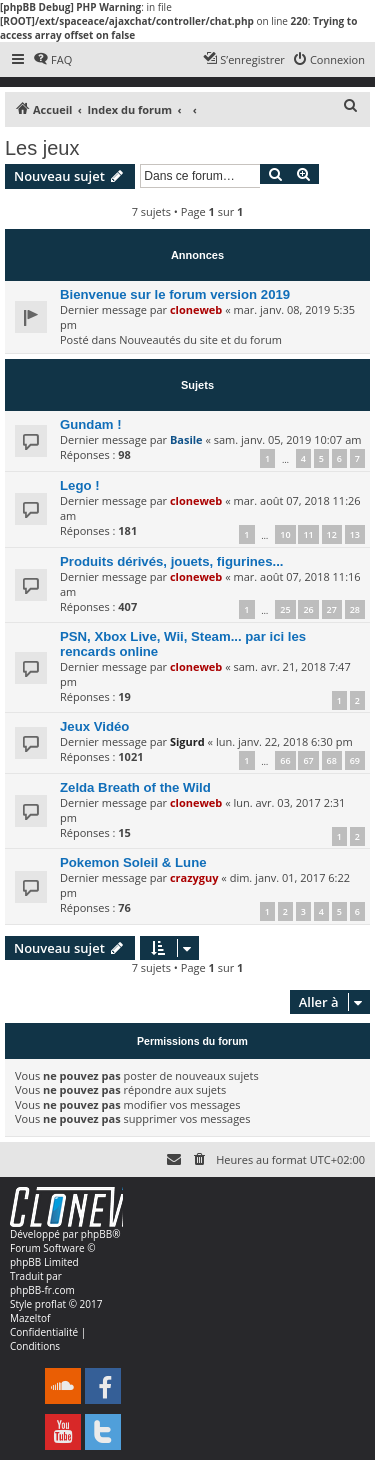 The image size is (375, 1460). What do you see at coordinates (52, 60) in the screenshot?
I see `[menuitem]` at bounding box center [52, 60].